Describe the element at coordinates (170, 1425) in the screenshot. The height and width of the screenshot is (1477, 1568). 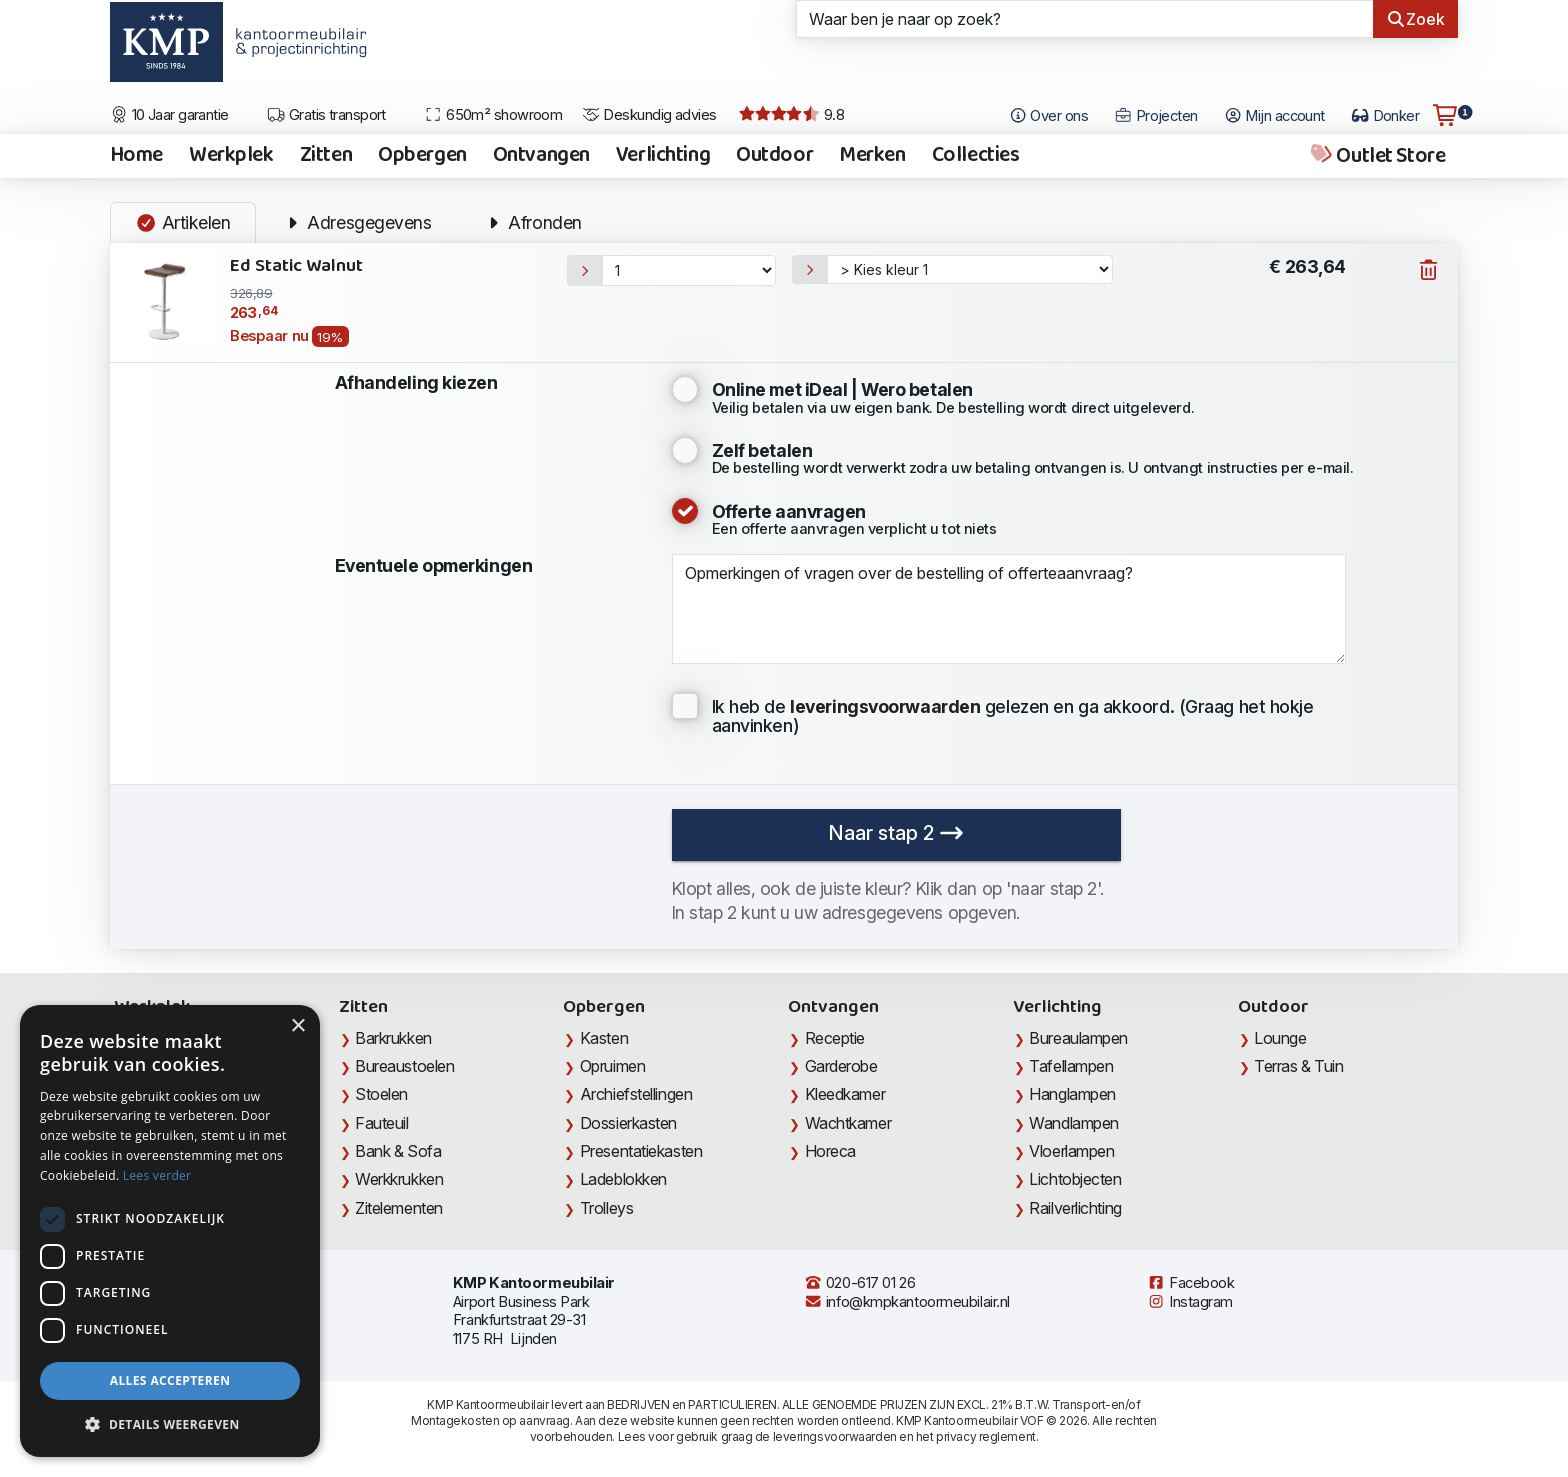
I see `[button]` at that location.